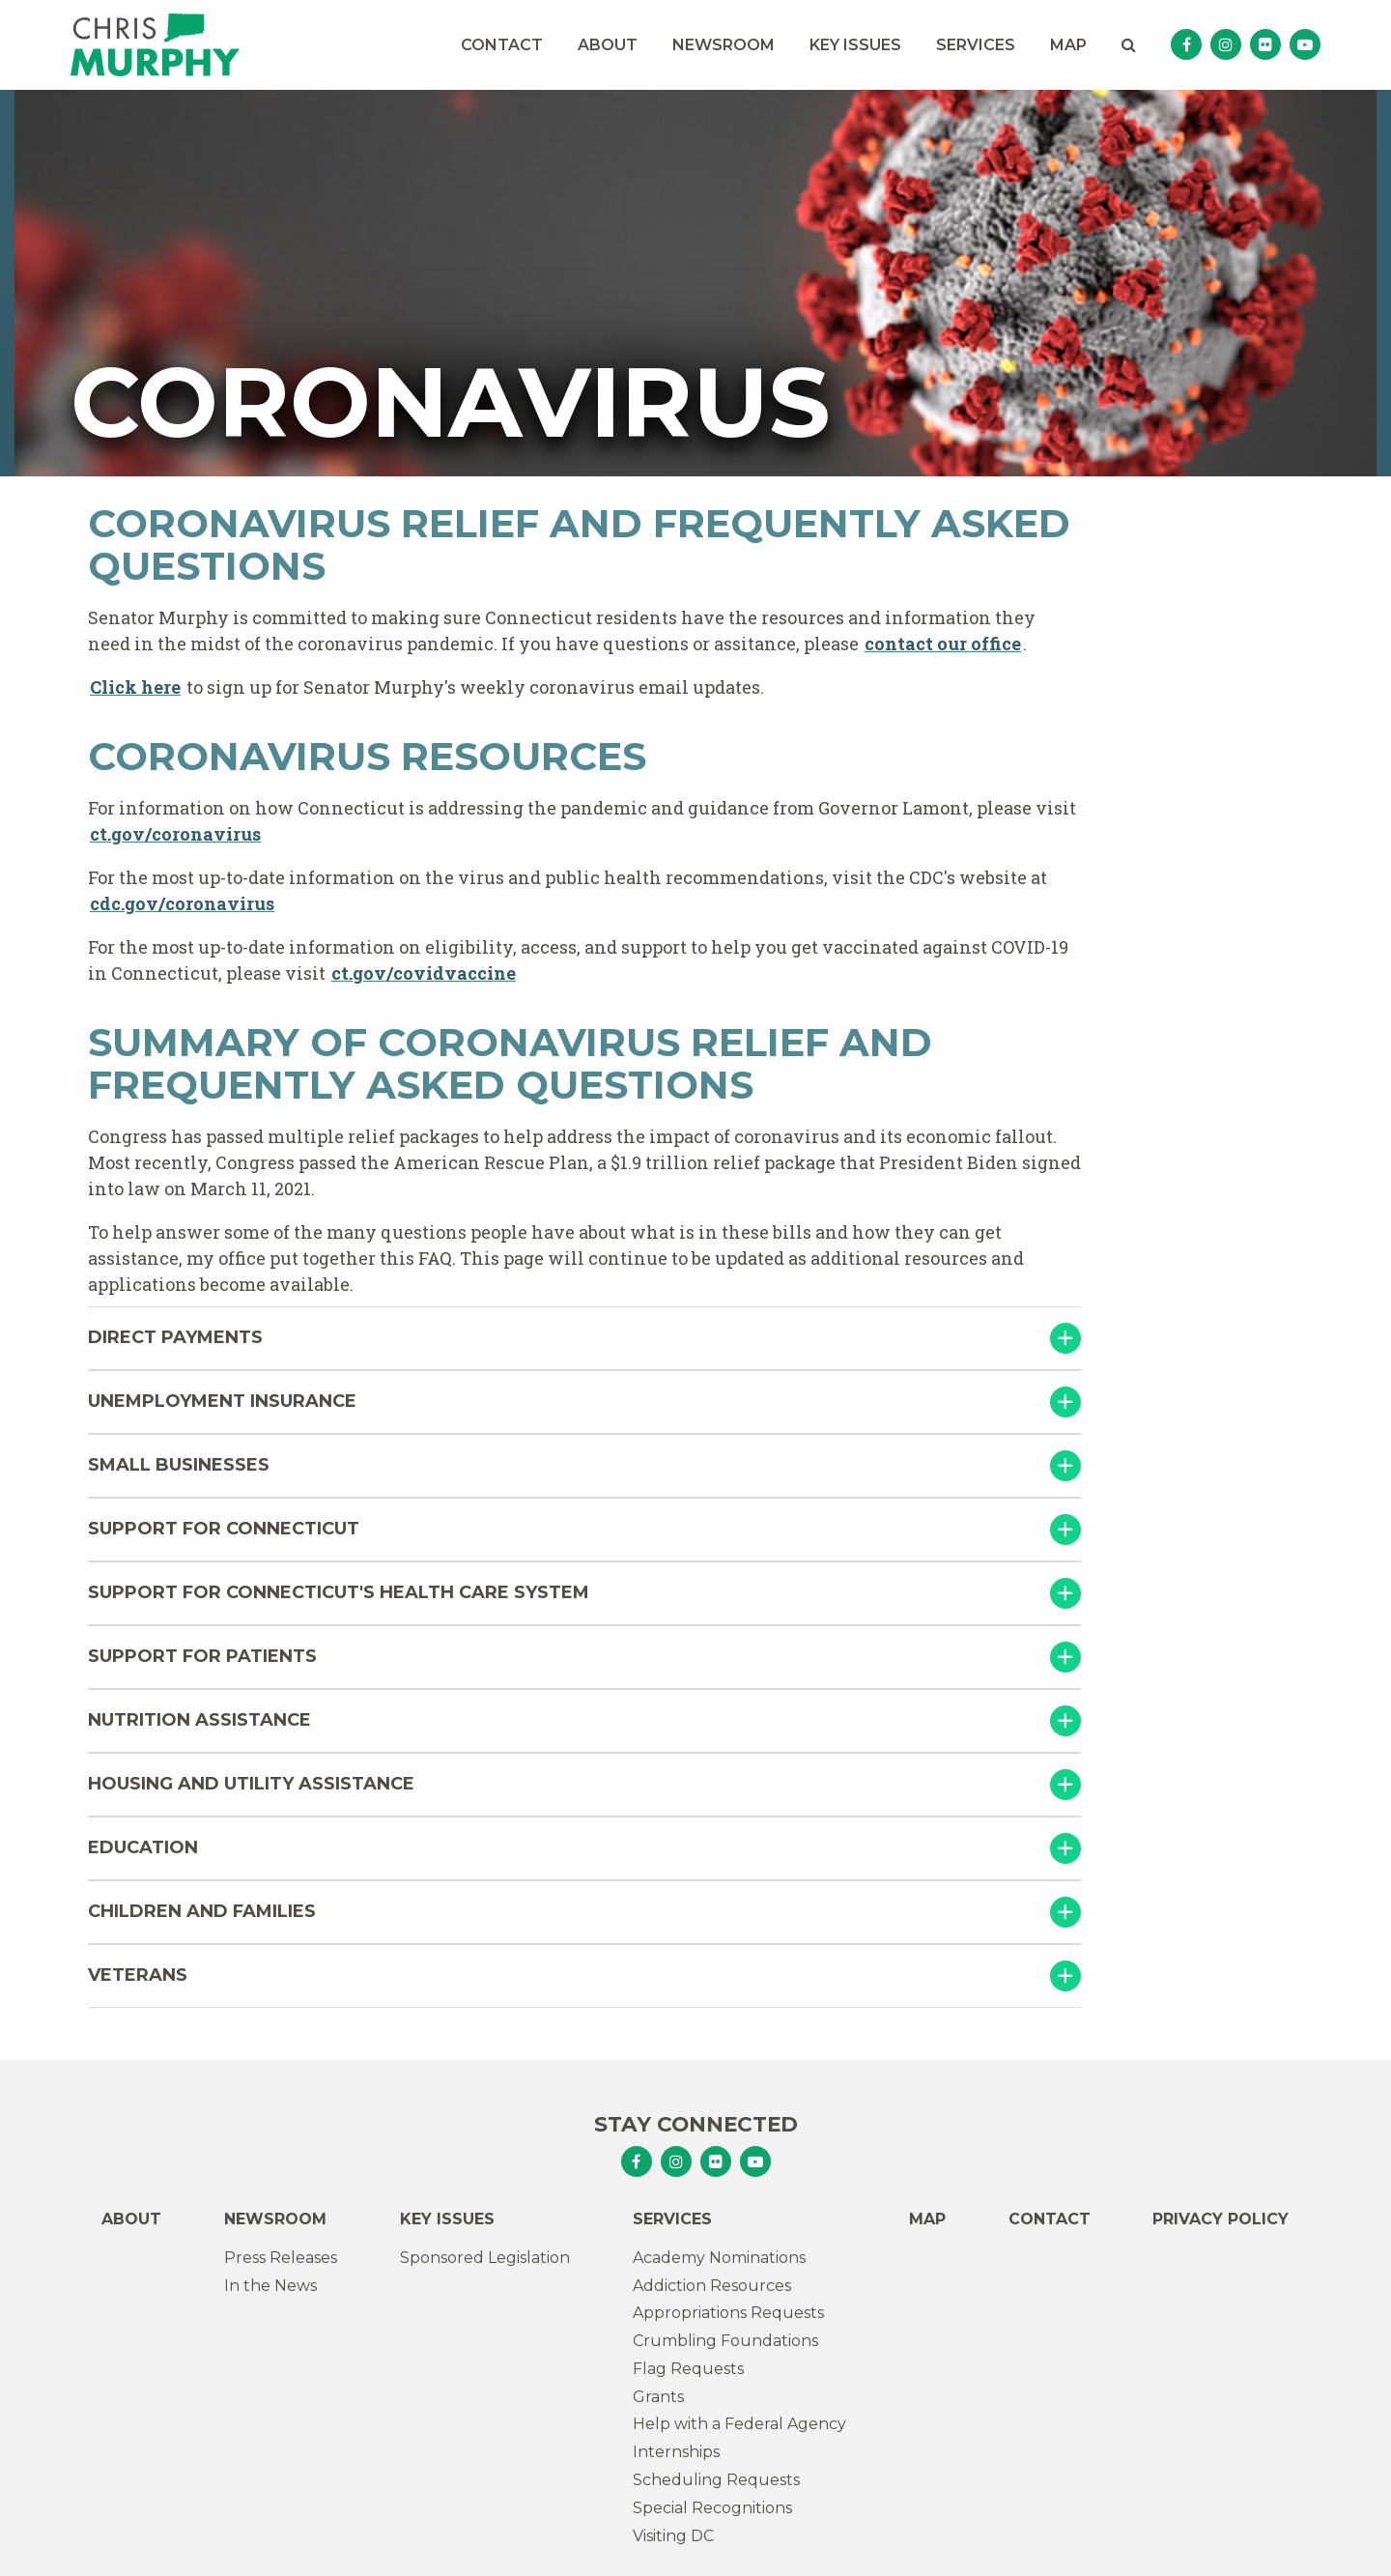 This screenshot has height=2576, width=1391. I want to click on Map, so click(1068, 45).